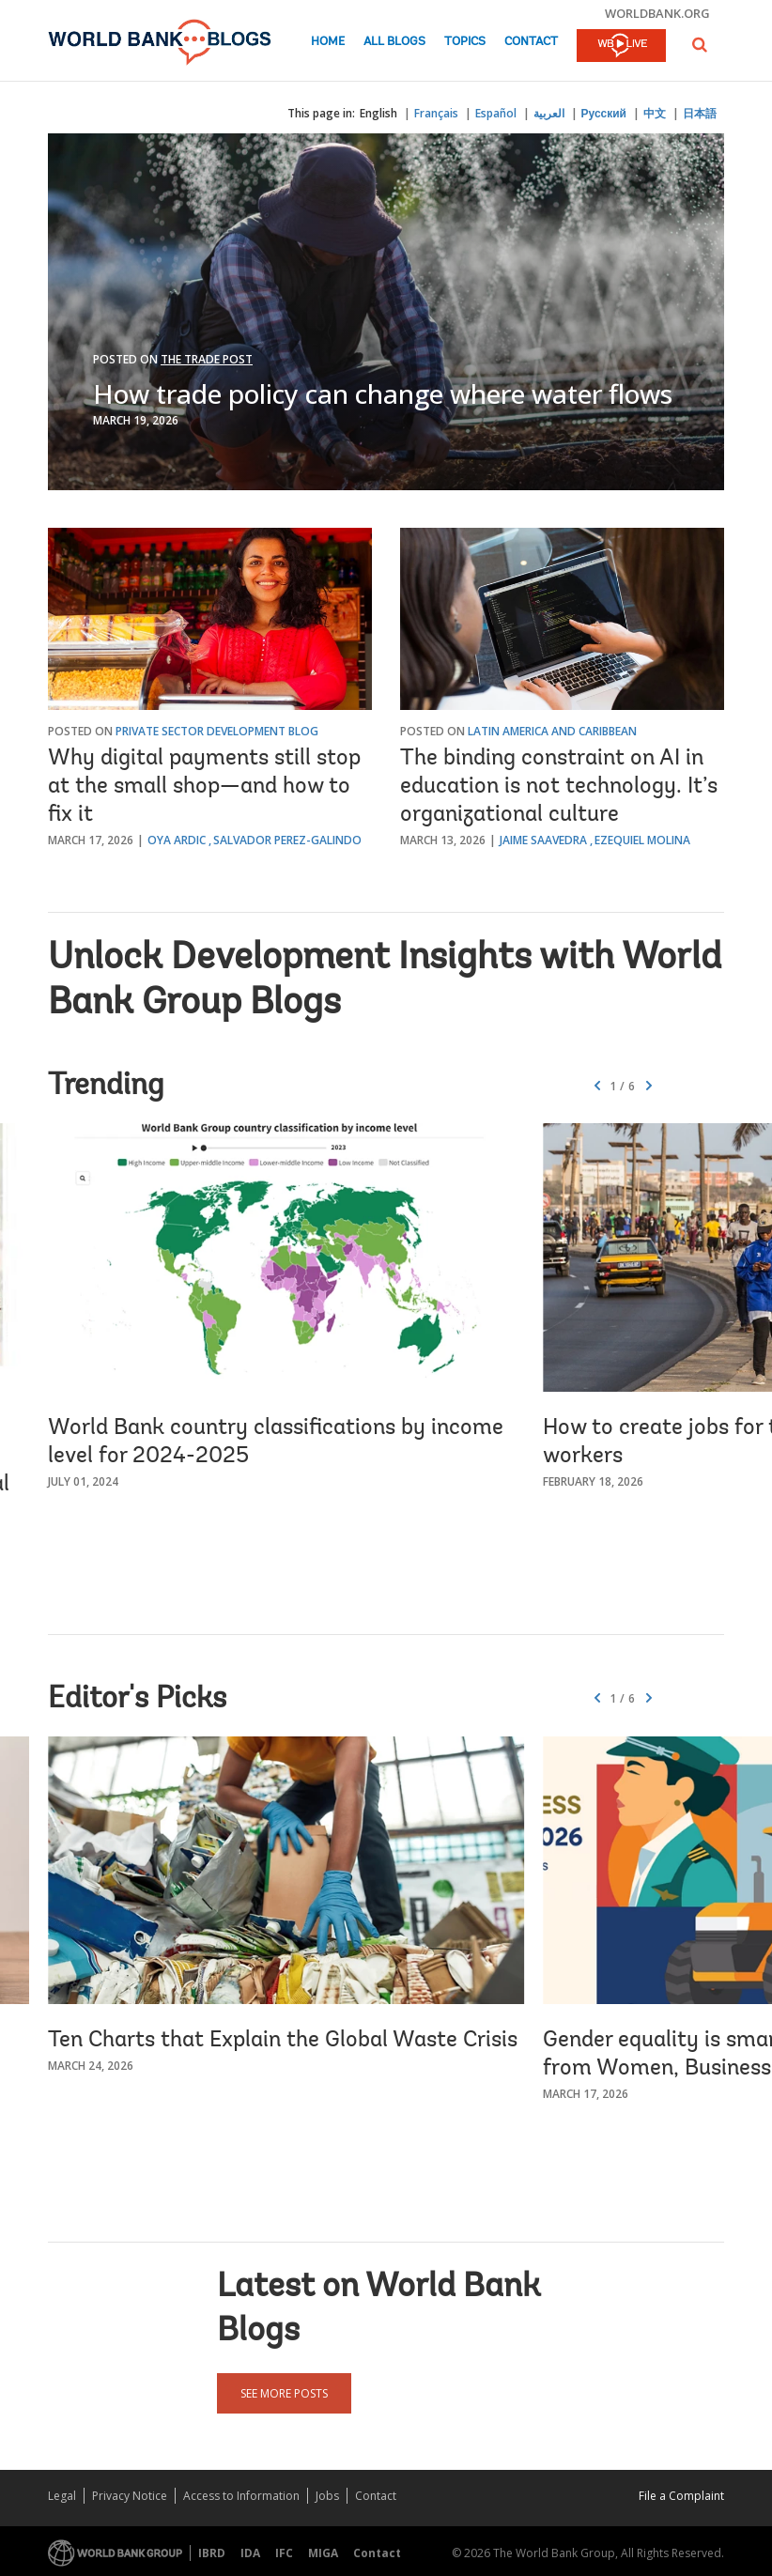 This screenshot has height=2576, width=772. I want to click on Access to Information, so click(241, 2496).